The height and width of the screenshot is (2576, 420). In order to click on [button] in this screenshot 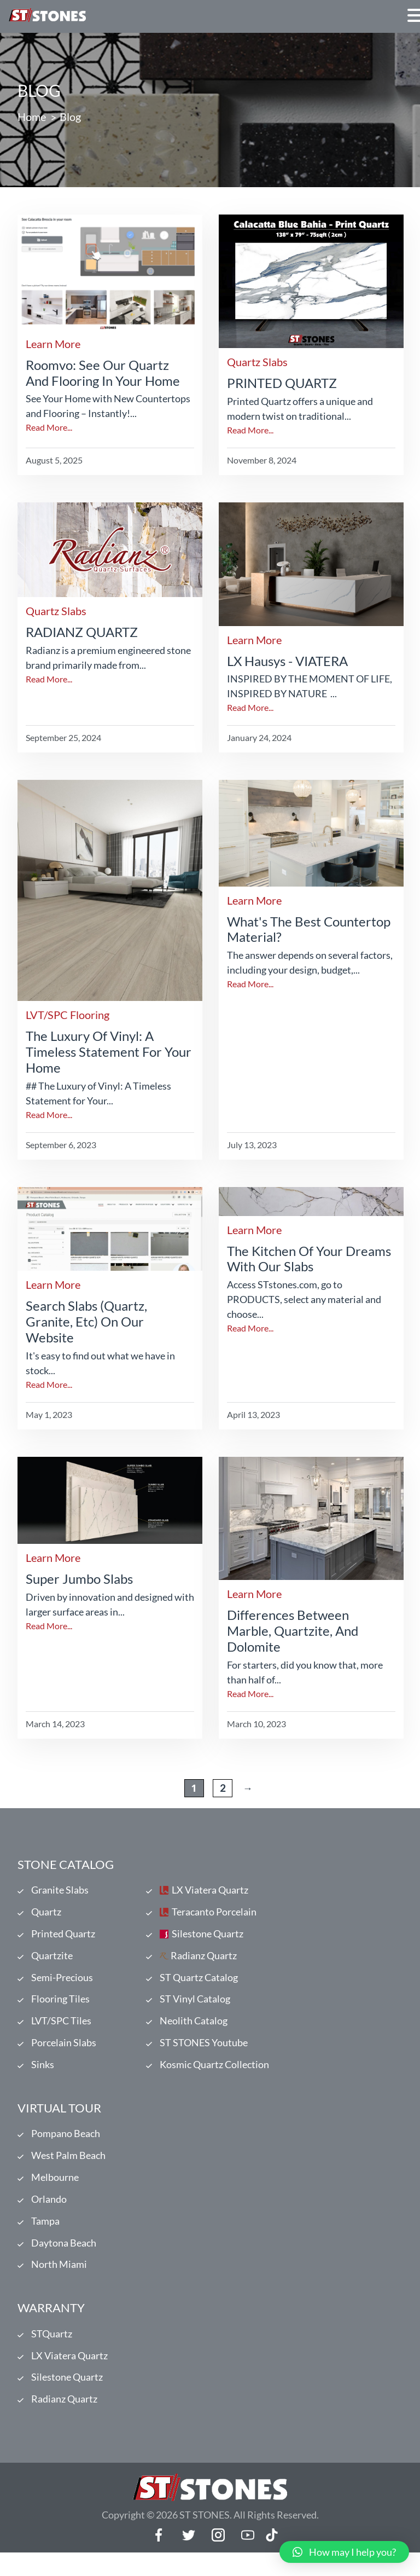, I will do `click(344, 2552)`.